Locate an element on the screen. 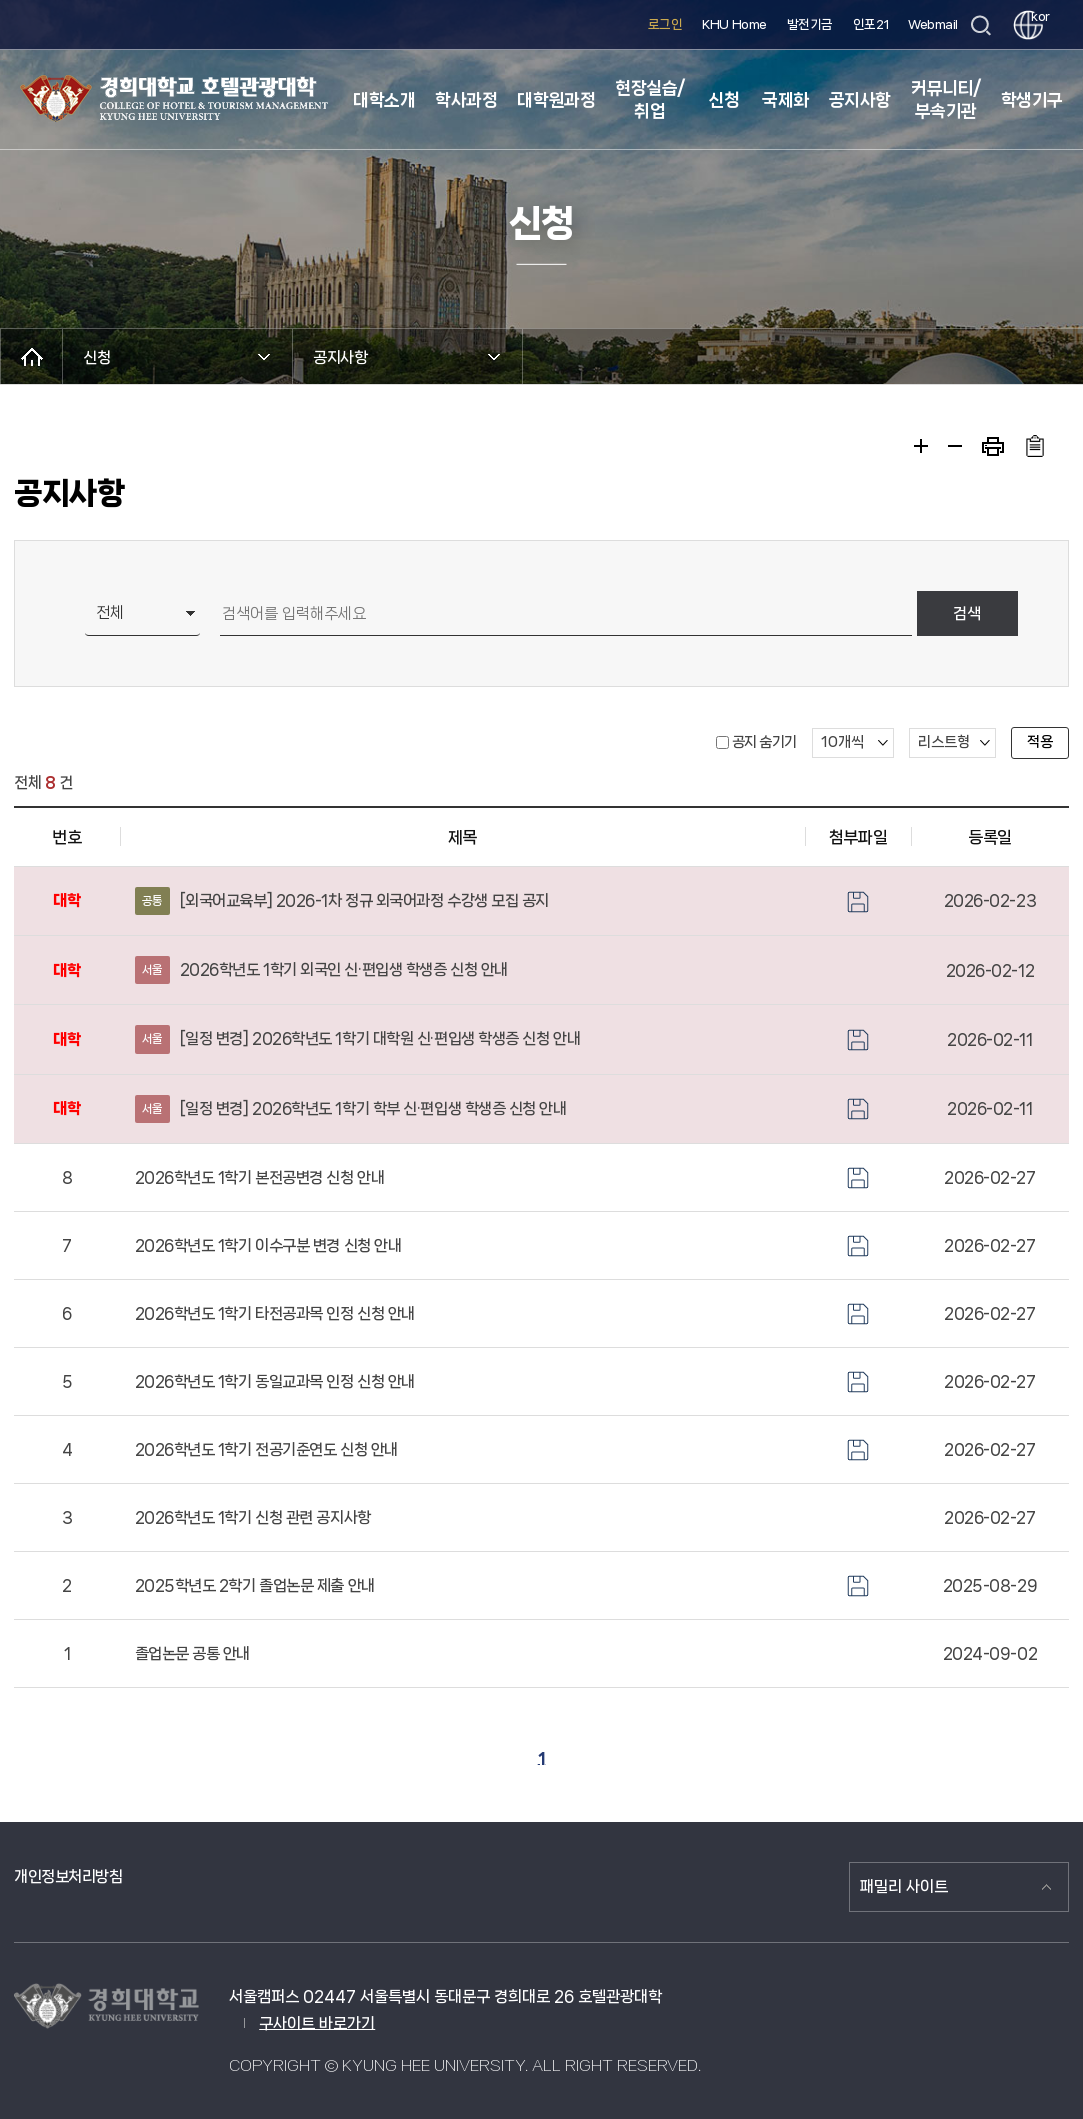 The width and height of the screenshot is (1083, 2119). 대학소개 is located at coordinates (384, 100).